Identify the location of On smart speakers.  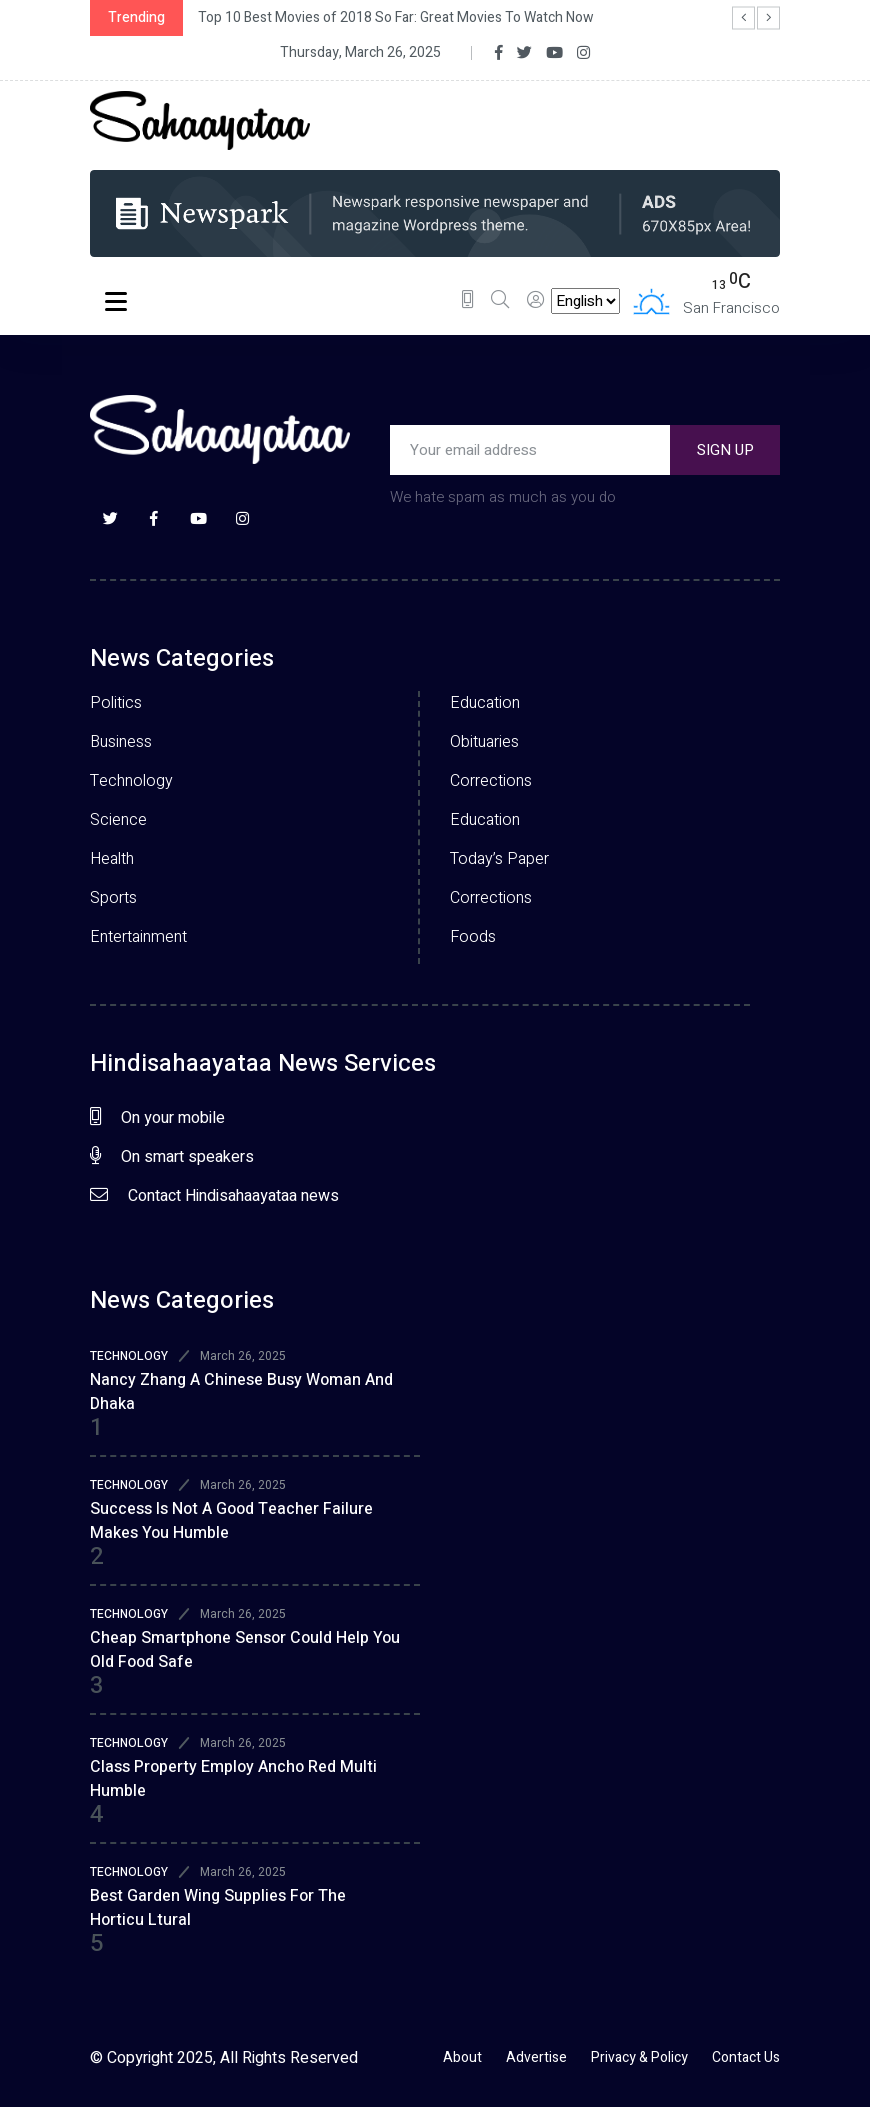
(172, 1157).